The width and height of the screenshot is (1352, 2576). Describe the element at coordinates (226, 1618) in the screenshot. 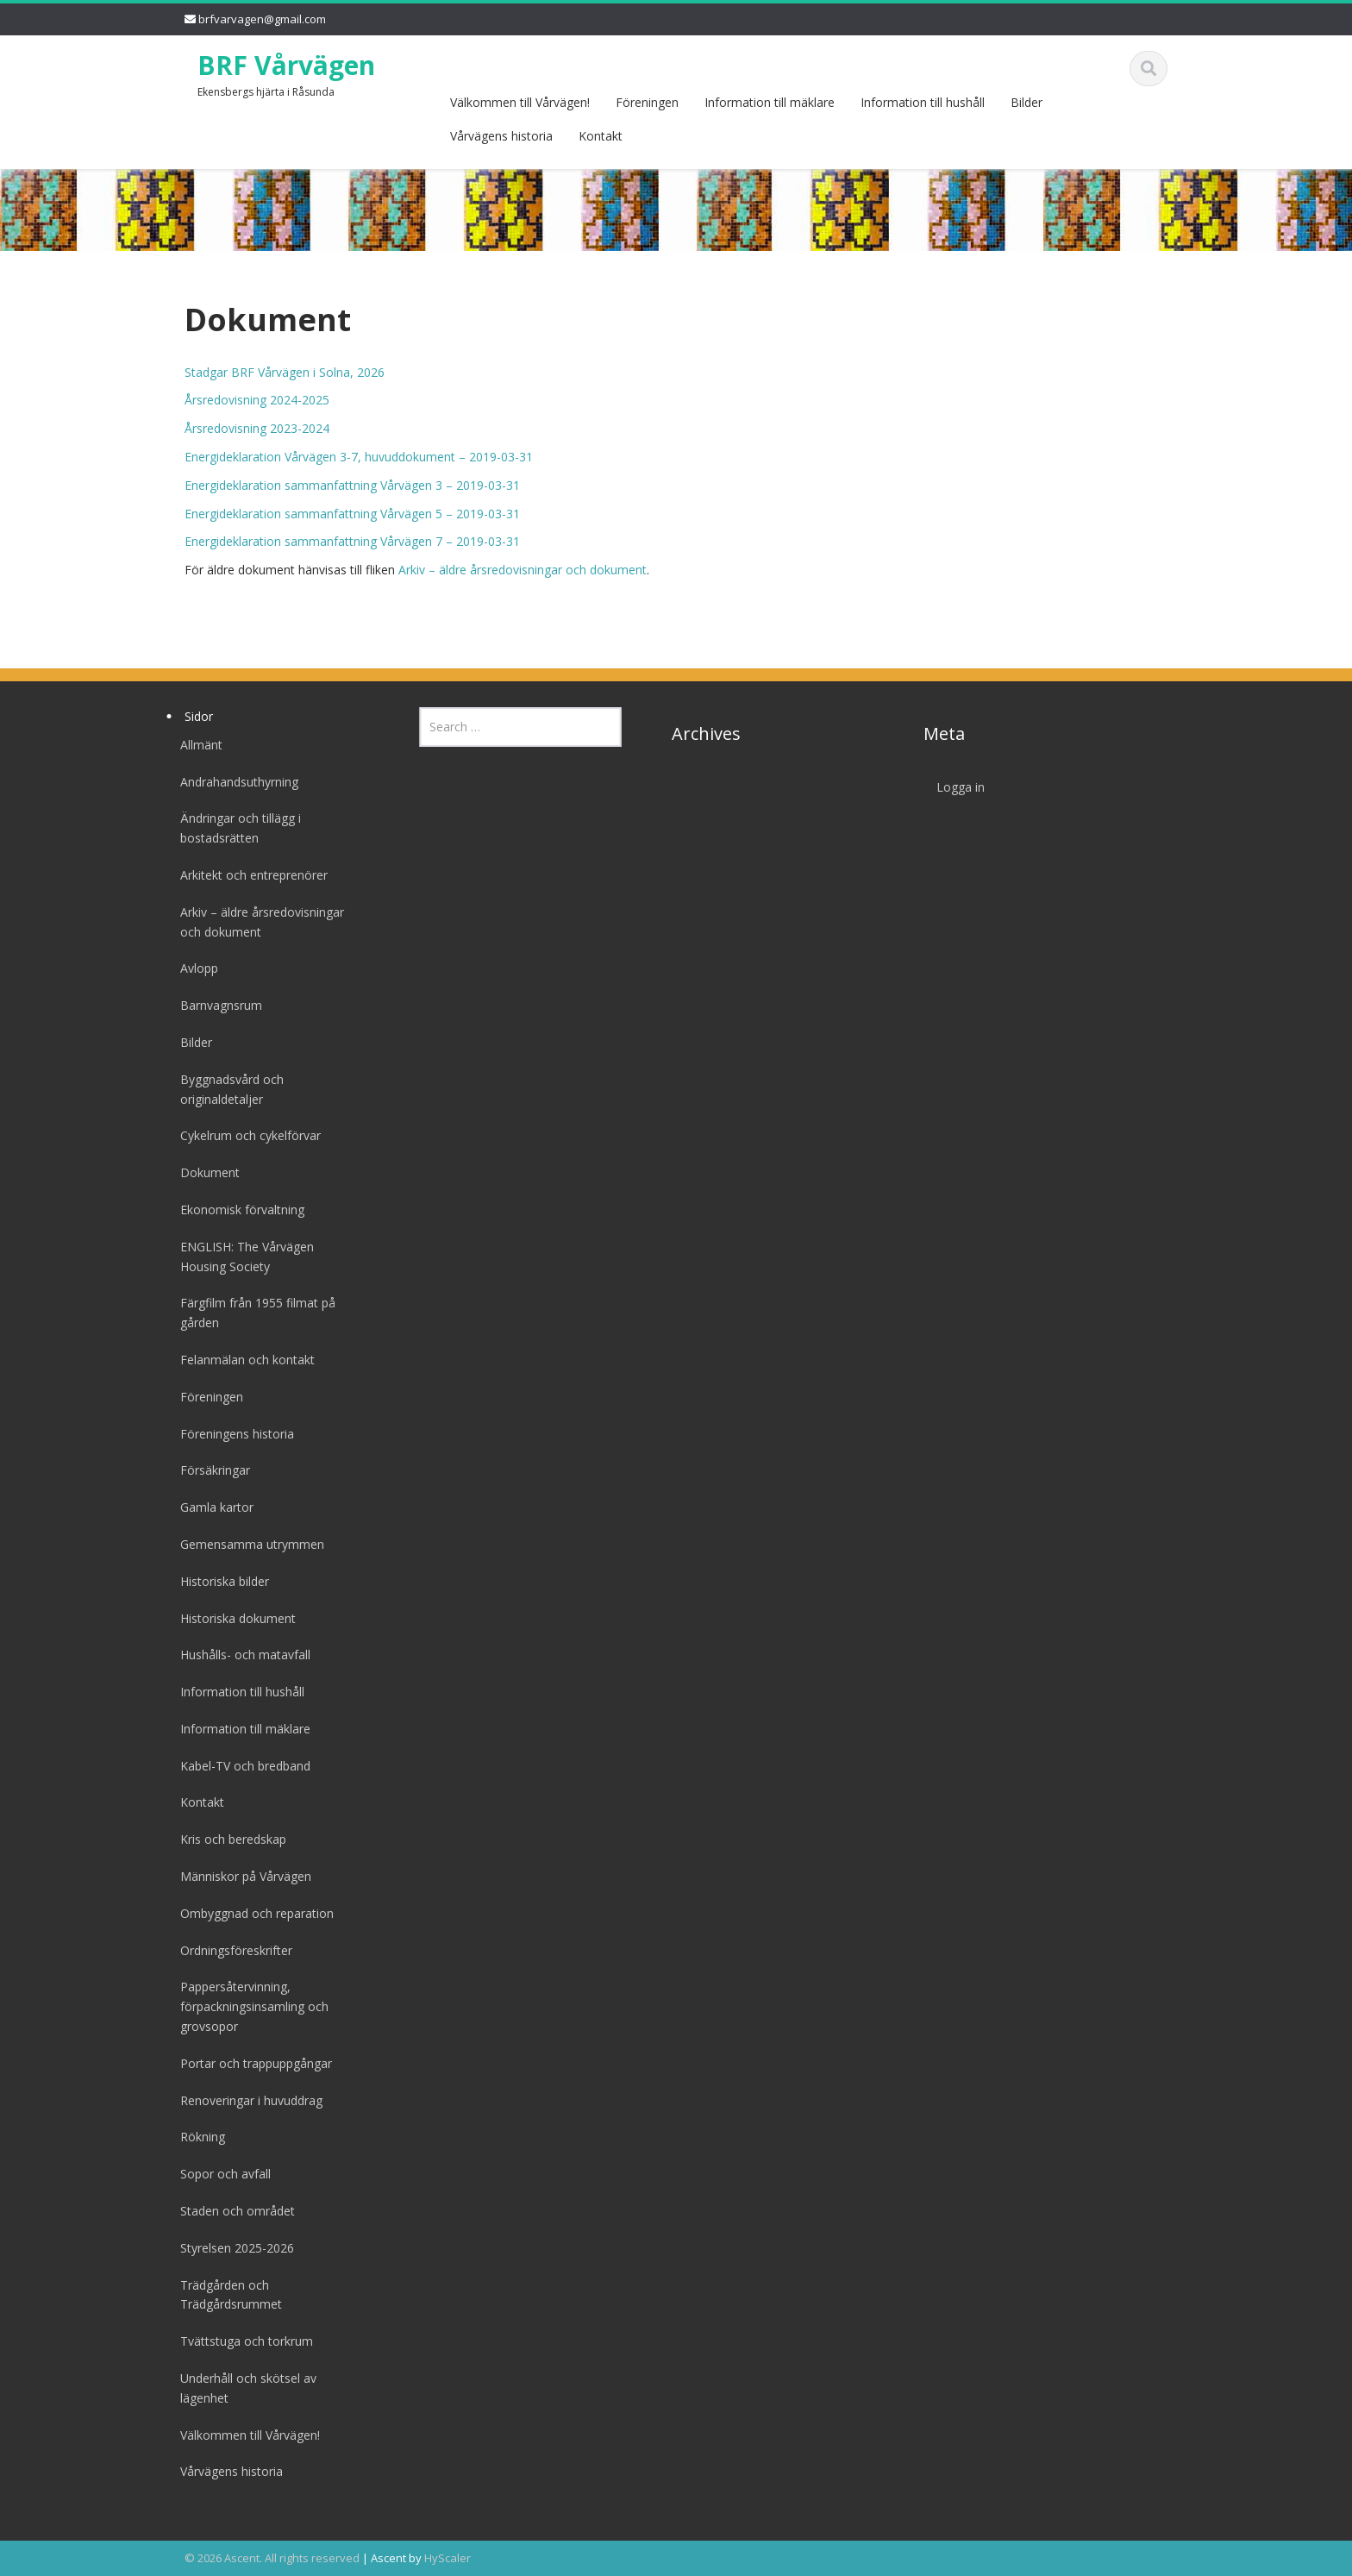

I see `Historiska dokument` at that location.